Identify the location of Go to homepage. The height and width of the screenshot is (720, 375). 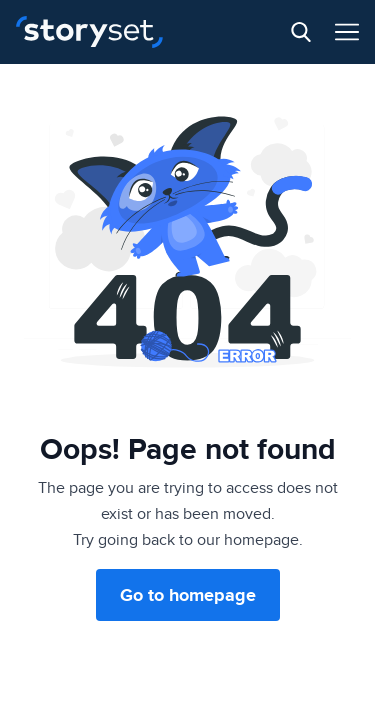
(188, 595).